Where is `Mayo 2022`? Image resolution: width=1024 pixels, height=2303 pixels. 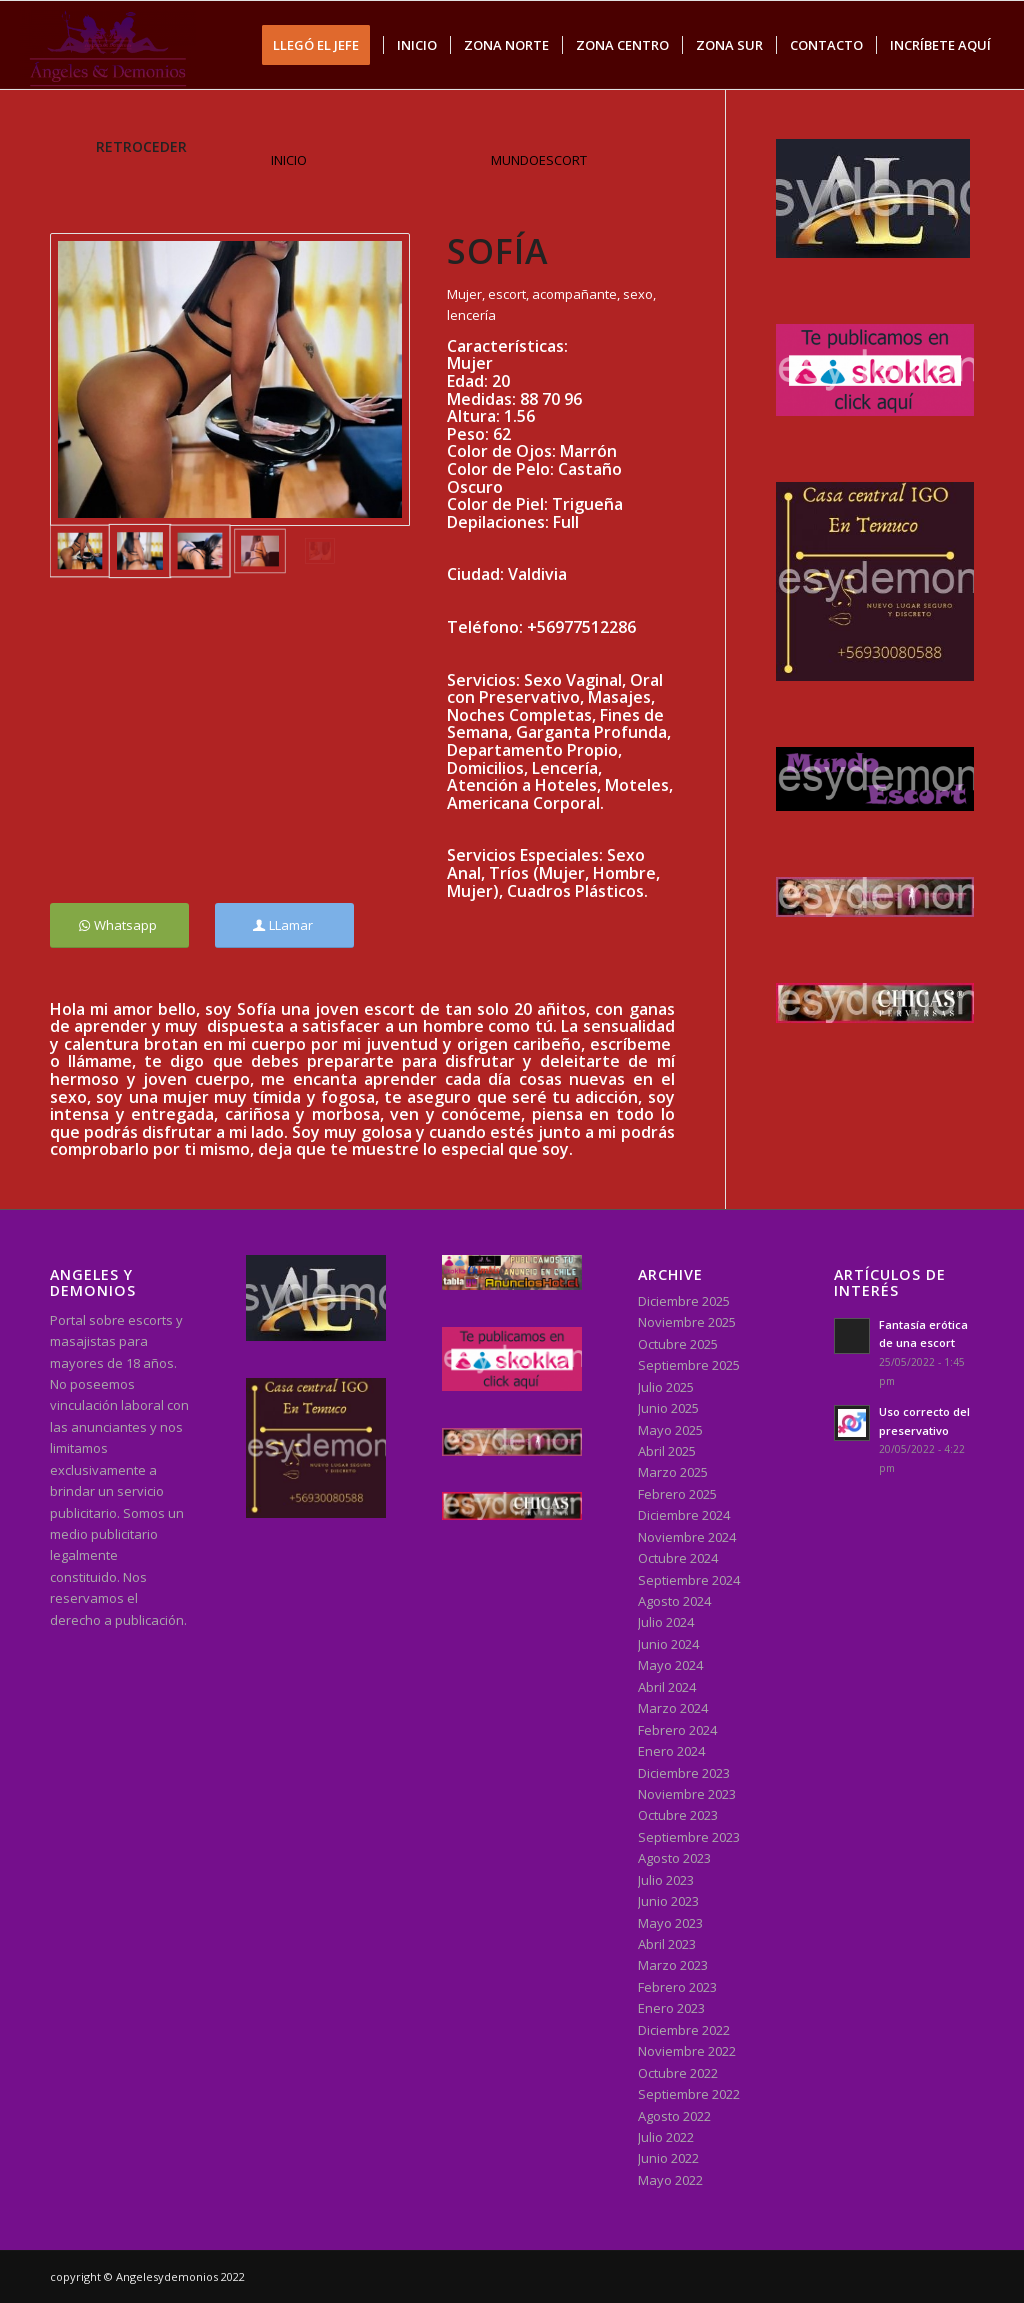
Mayo 2022 is located at coordinates (670, 2180).